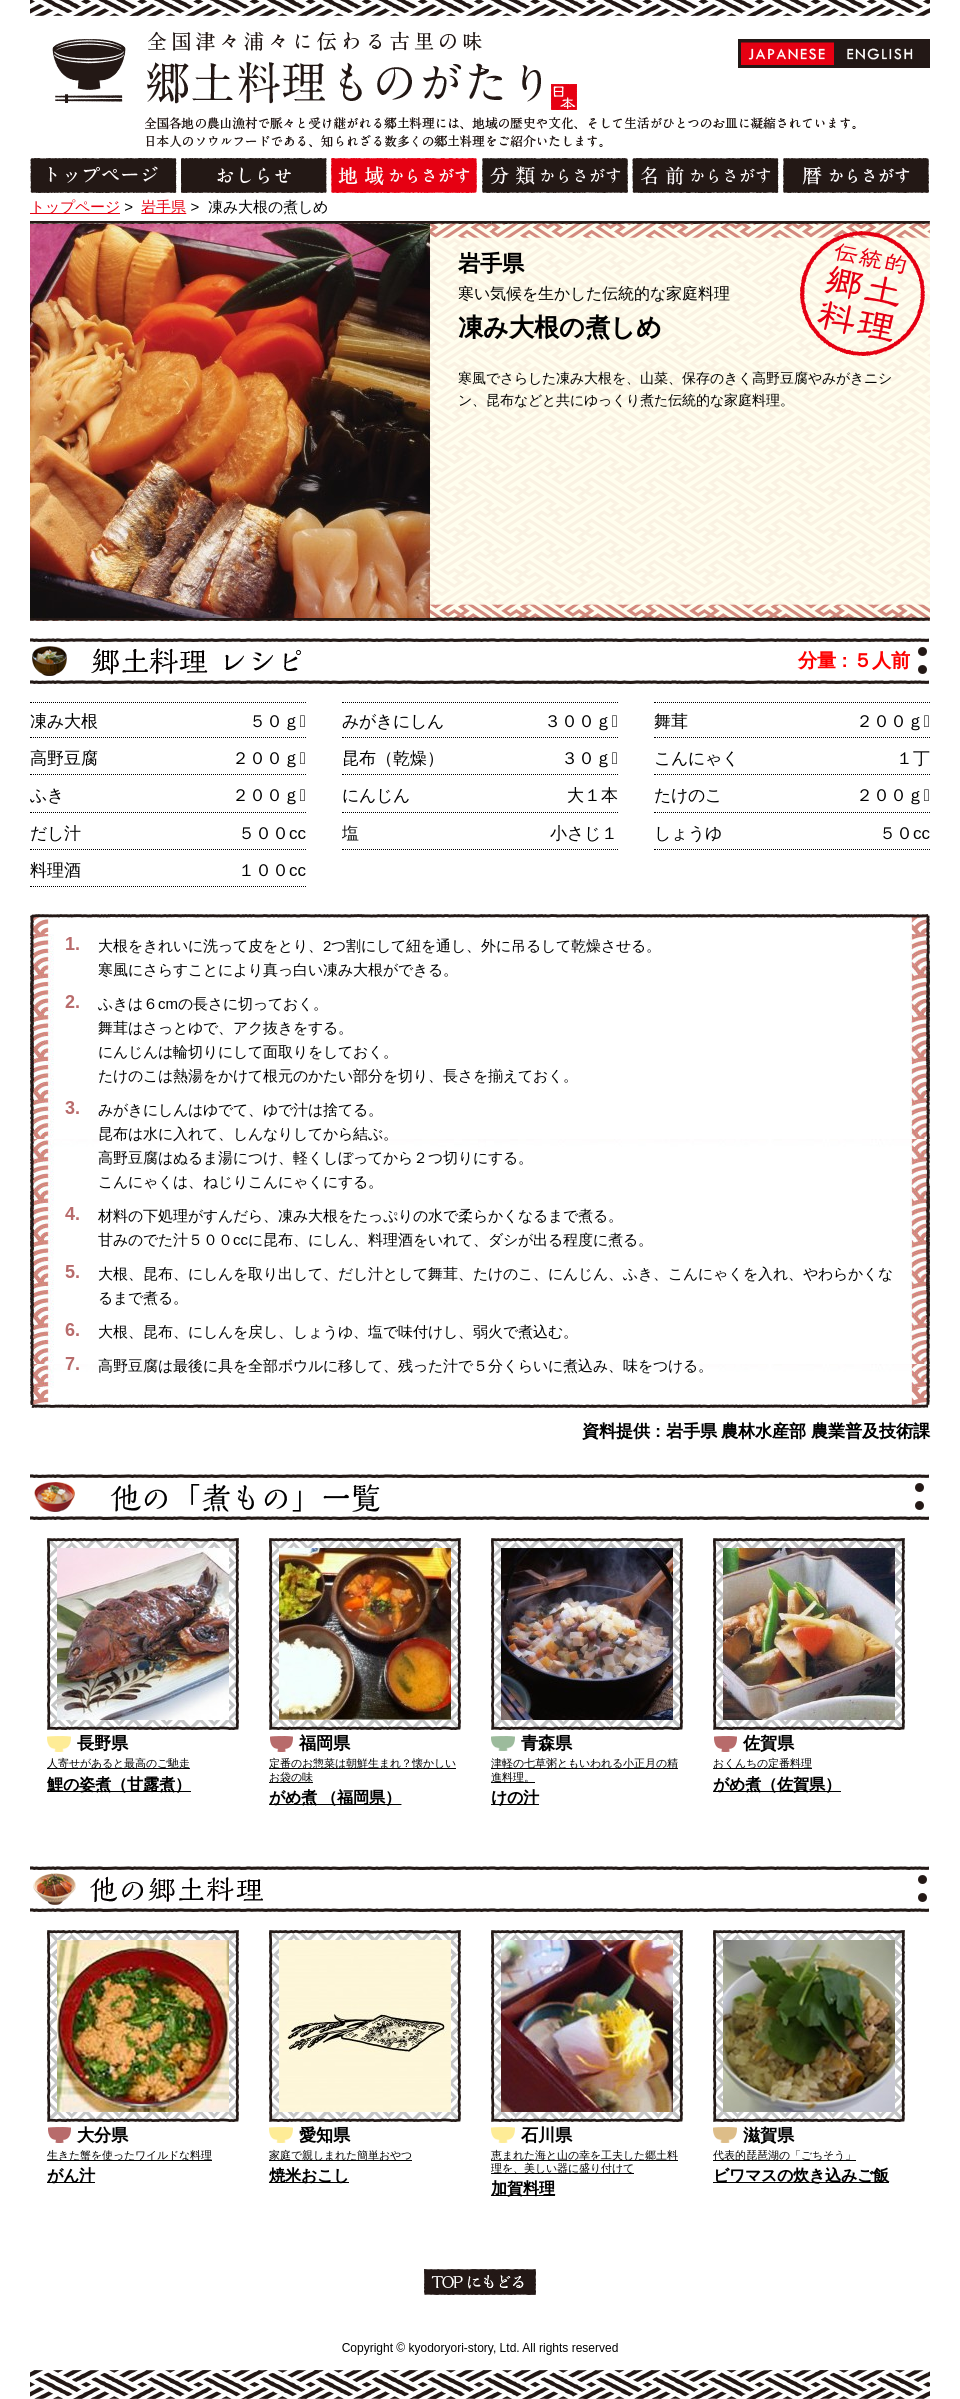  Describe the element at coordinates (801, 2175) in the screenshot. I see `ビワマスの炊き込みご飯` at that location.